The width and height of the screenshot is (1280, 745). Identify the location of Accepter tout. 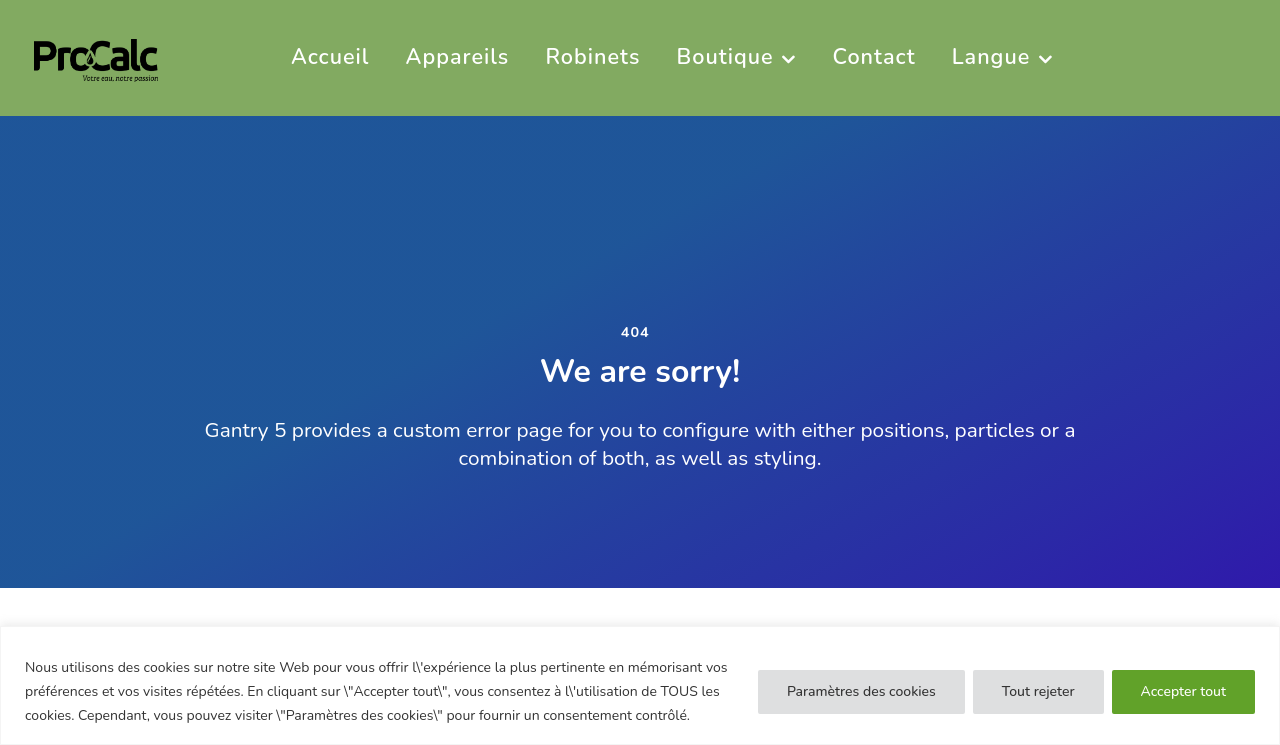
(1183, 691).